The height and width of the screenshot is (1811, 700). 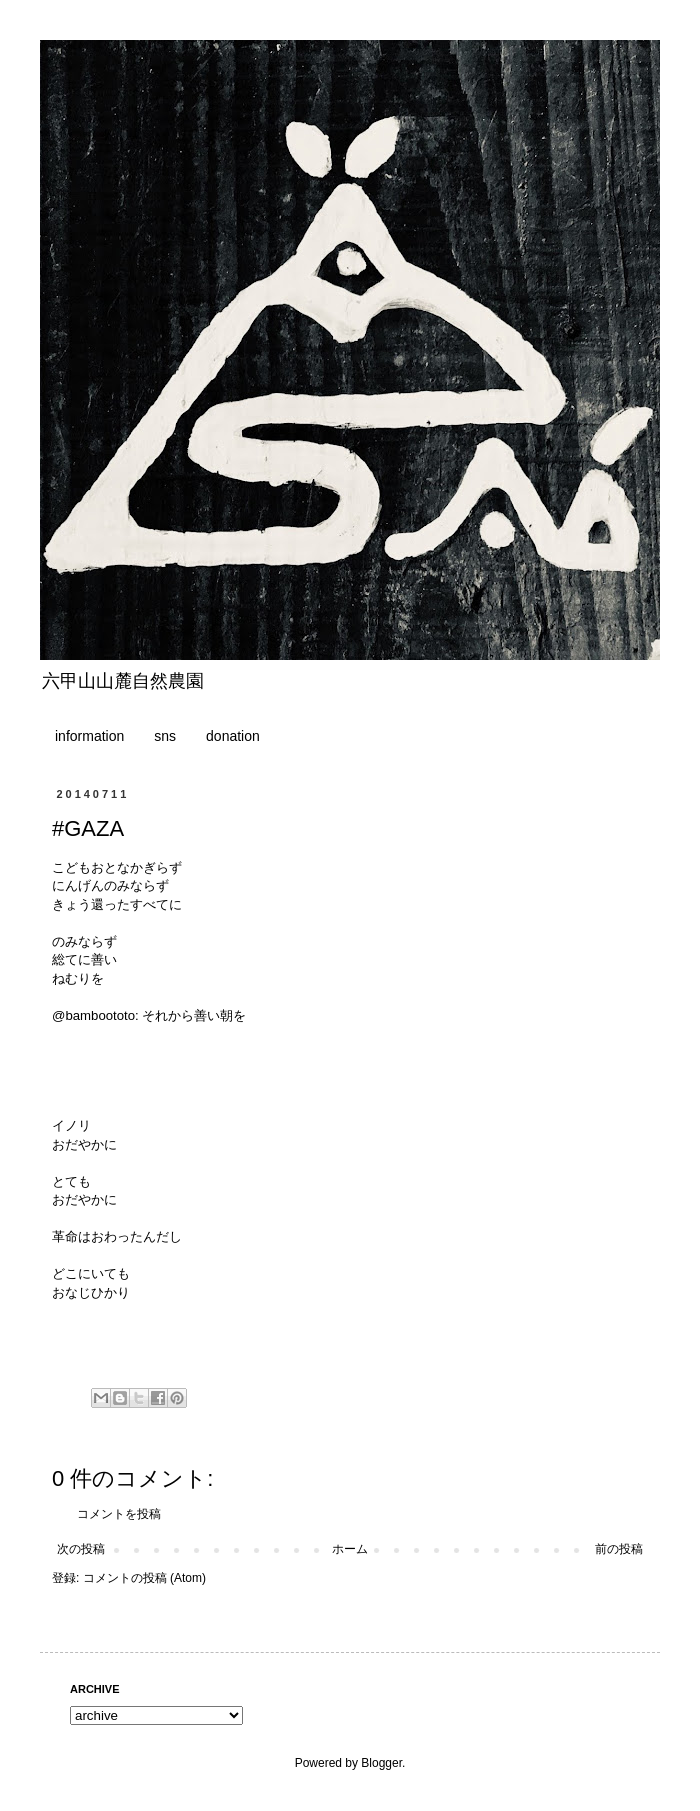 I want to click on コメントの投稿 (Atom), so click(x=144, y=1578).